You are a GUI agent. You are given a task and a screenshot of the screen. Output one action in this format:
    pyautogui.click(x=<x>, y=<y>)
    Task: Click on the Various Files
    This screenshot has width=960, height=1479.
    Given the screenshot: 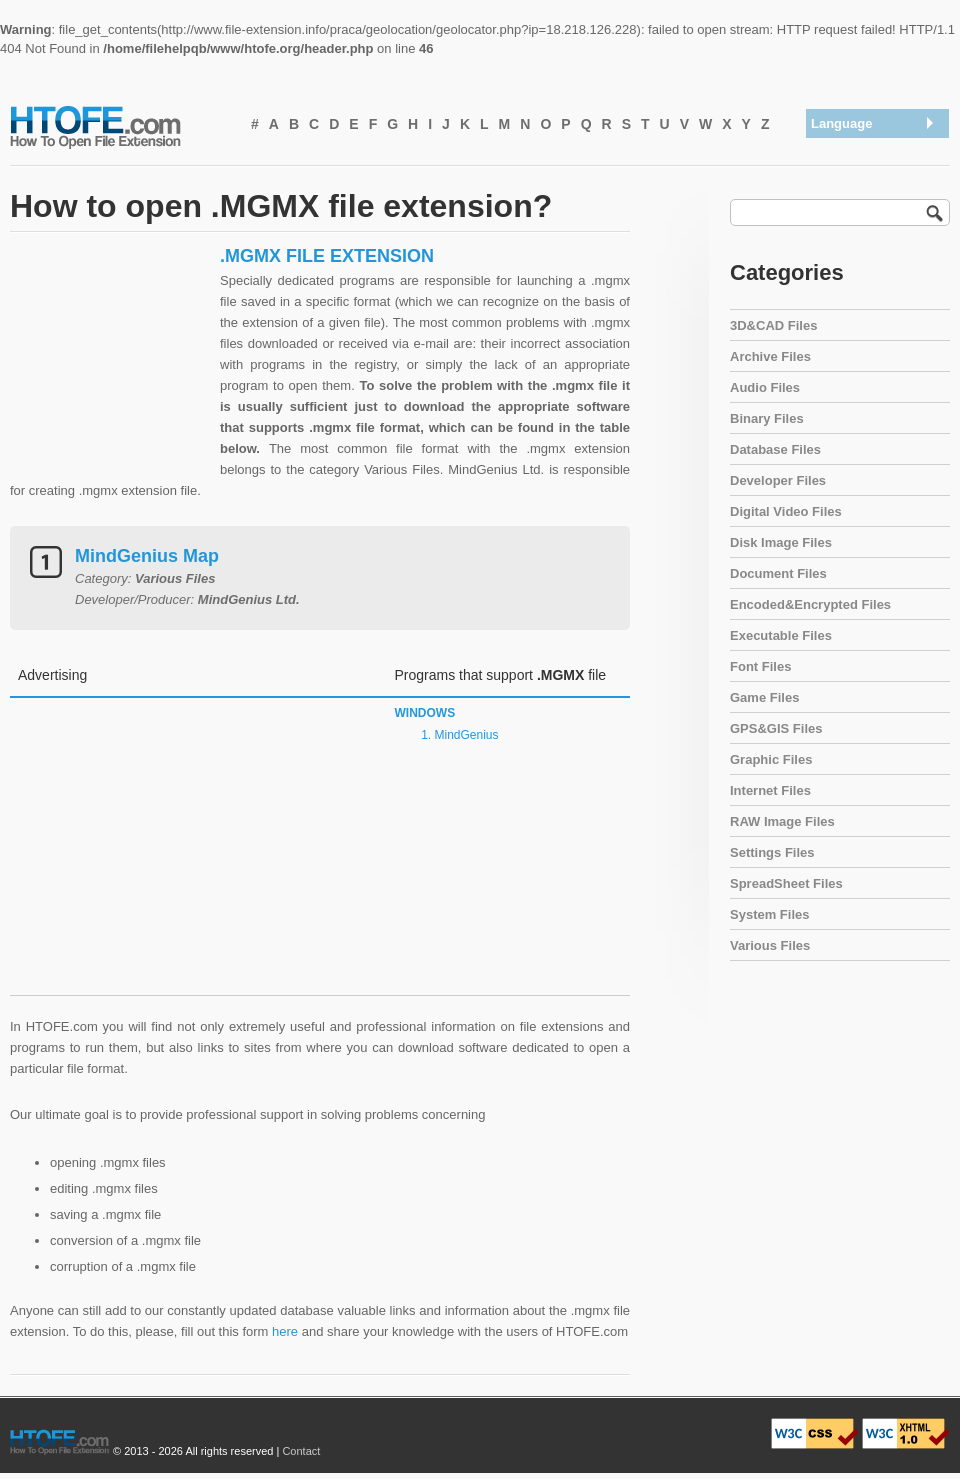 What is the action you would take?
    pyautogui.click(x=770, y=945)
    